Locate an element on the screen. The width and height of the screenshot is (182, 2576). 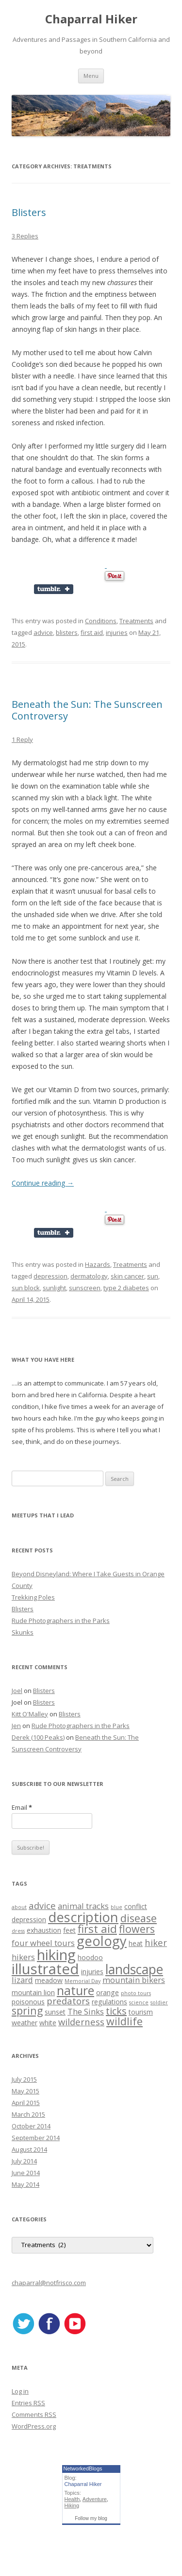
soldier [soldier (1 item)] is located at coordinates (159, 2002).